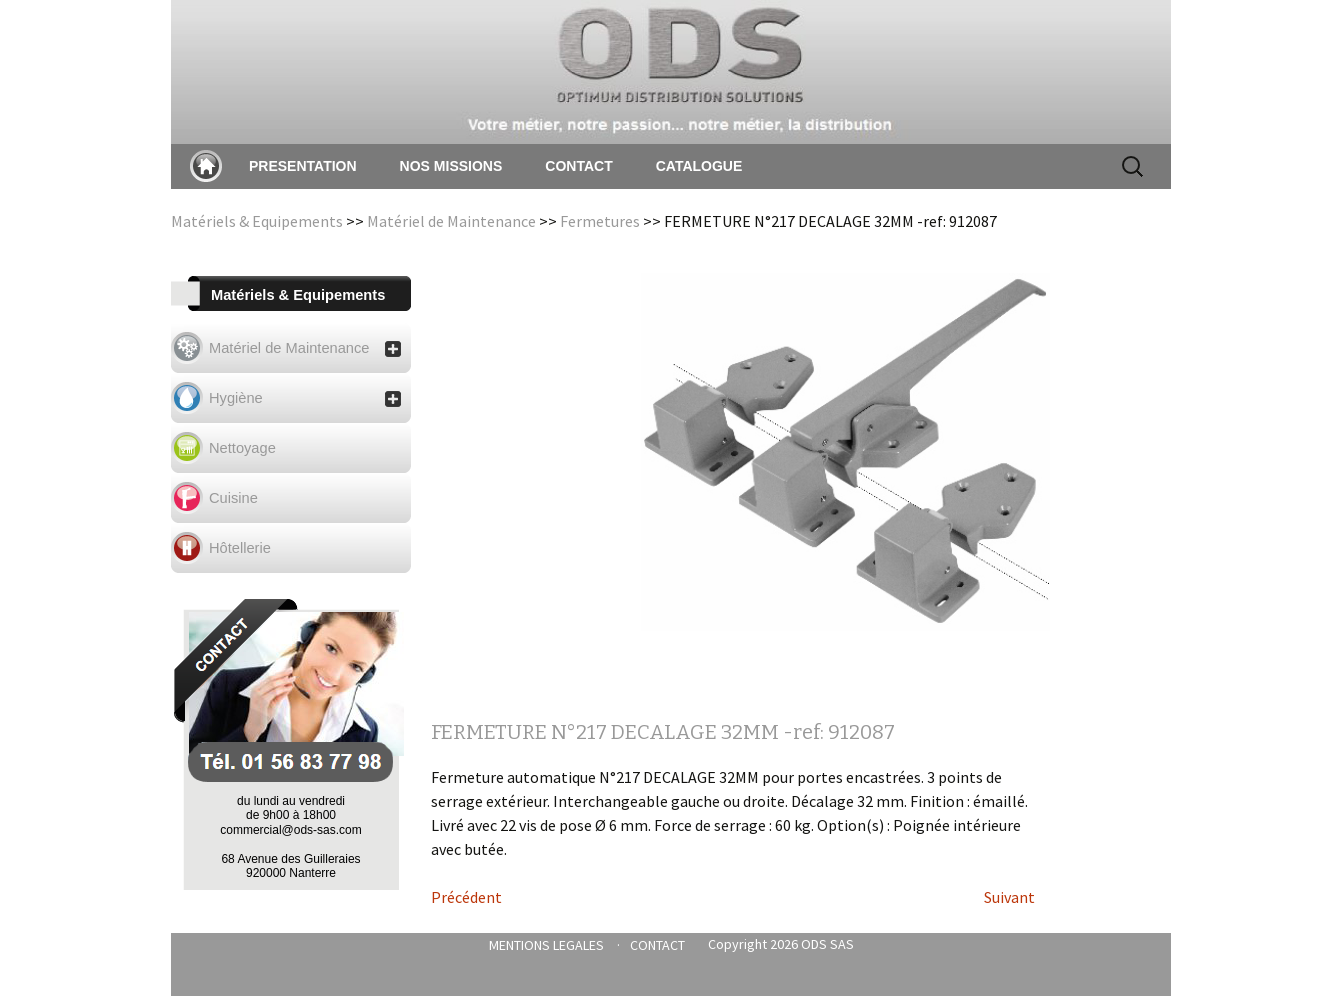 The width and height of the screenshot is (1342, 996). I want to click on Hôtellerie, so click(240, 548).